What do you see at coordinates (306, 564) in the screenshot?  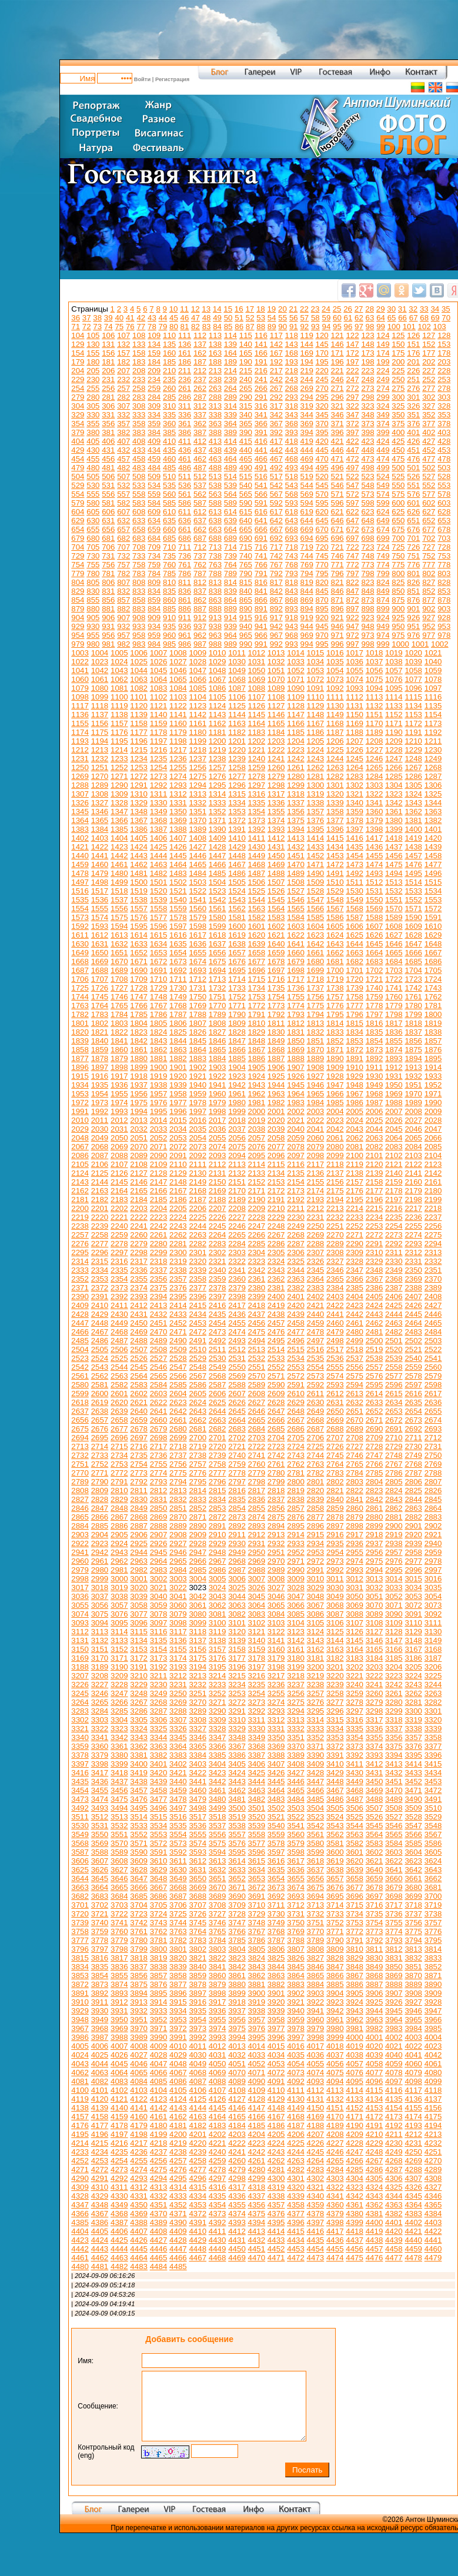 I see `769` at bounding box center [306, 564].